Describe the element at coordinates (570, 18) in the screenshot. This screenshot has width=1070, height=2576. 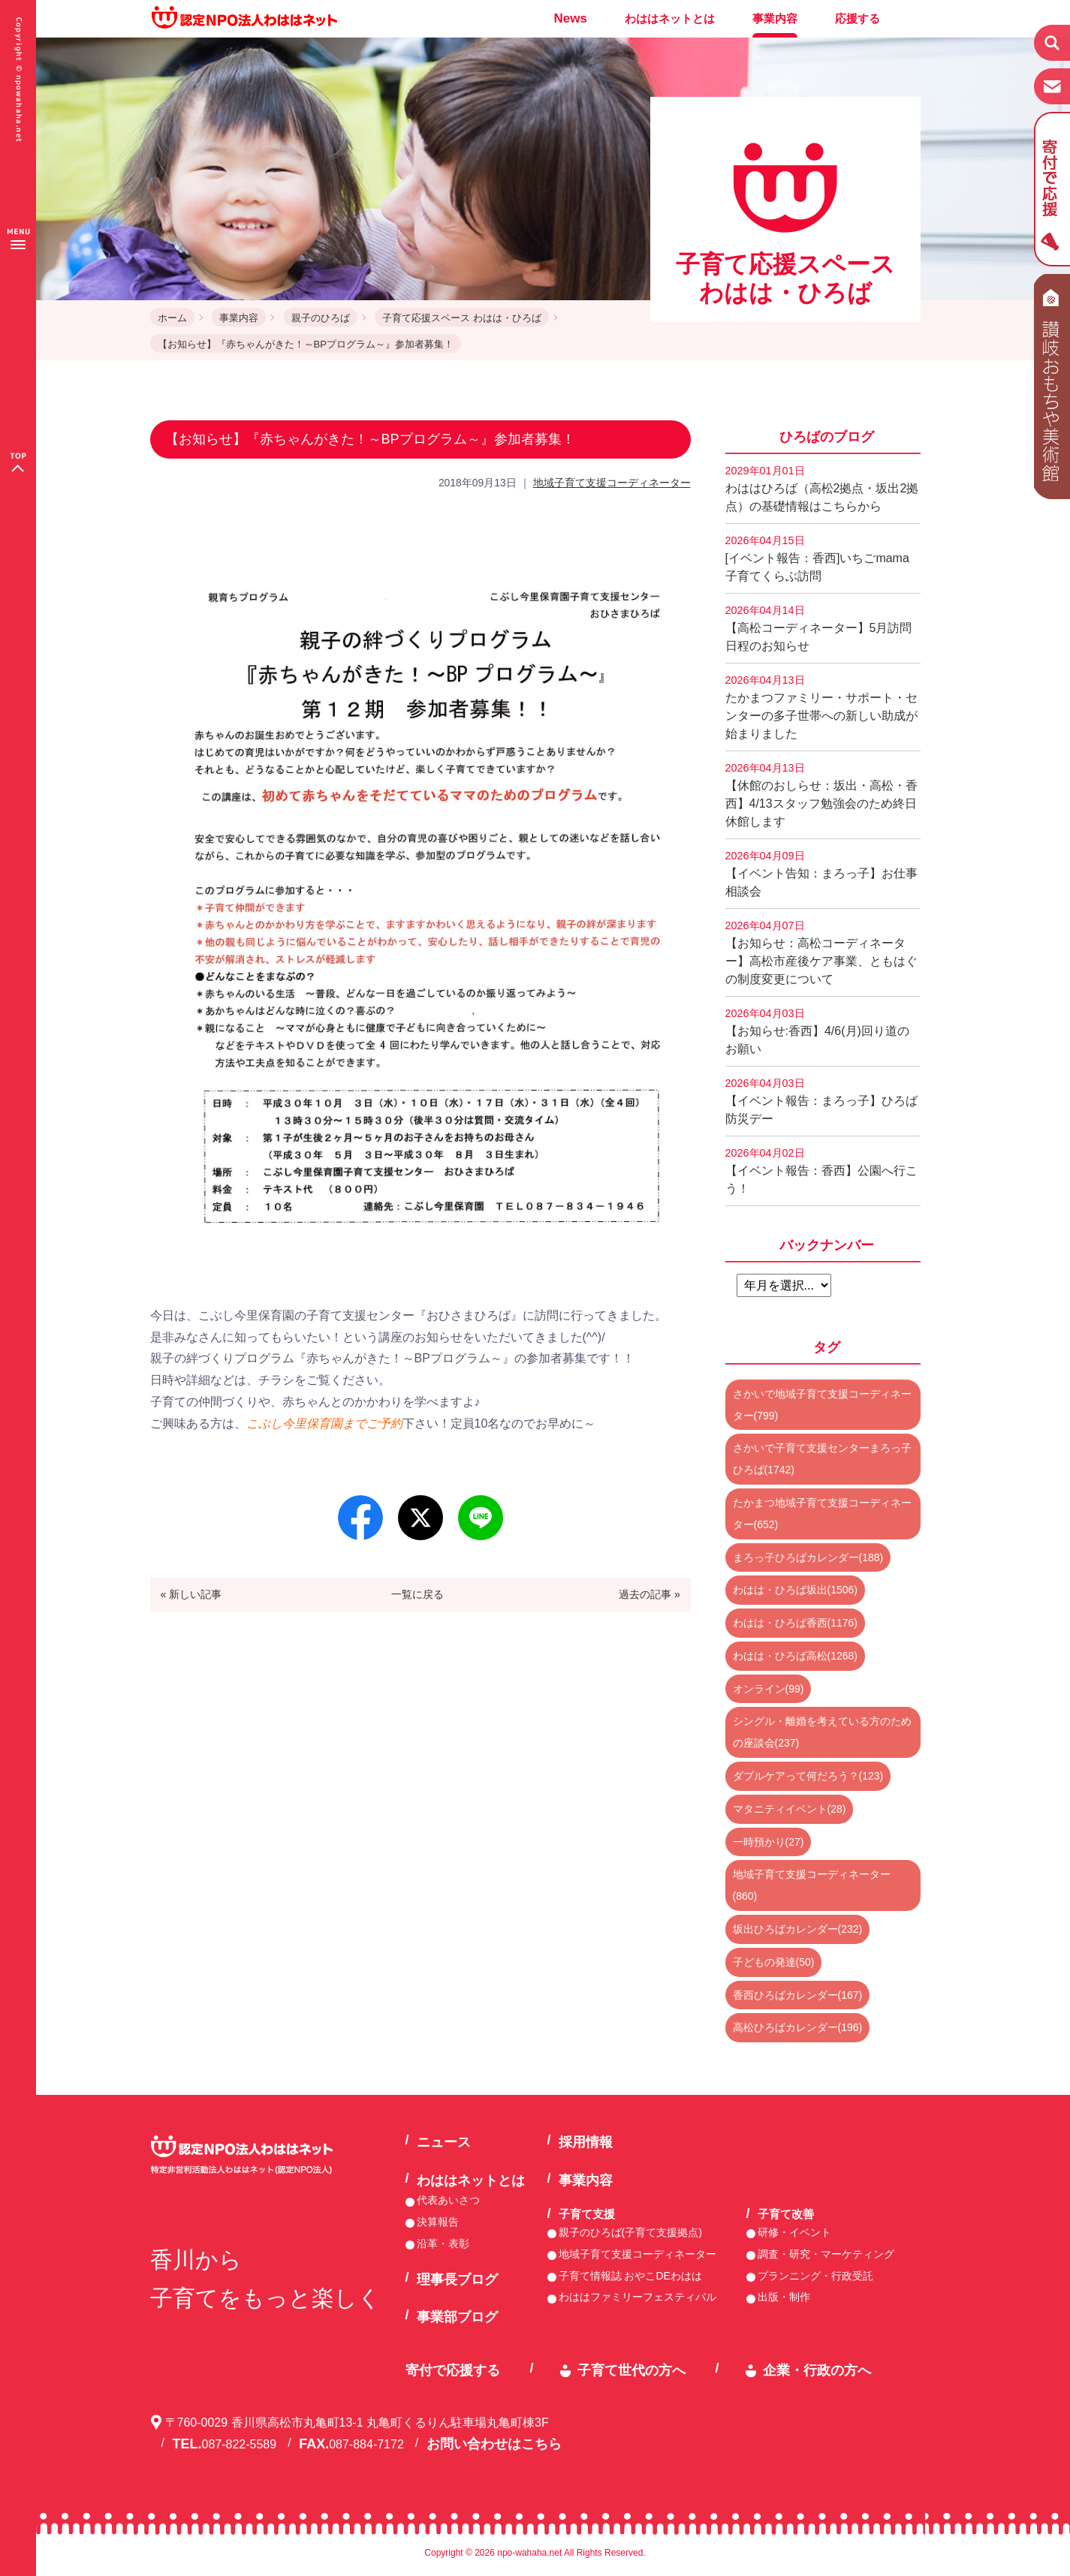
I see `News` at that location.